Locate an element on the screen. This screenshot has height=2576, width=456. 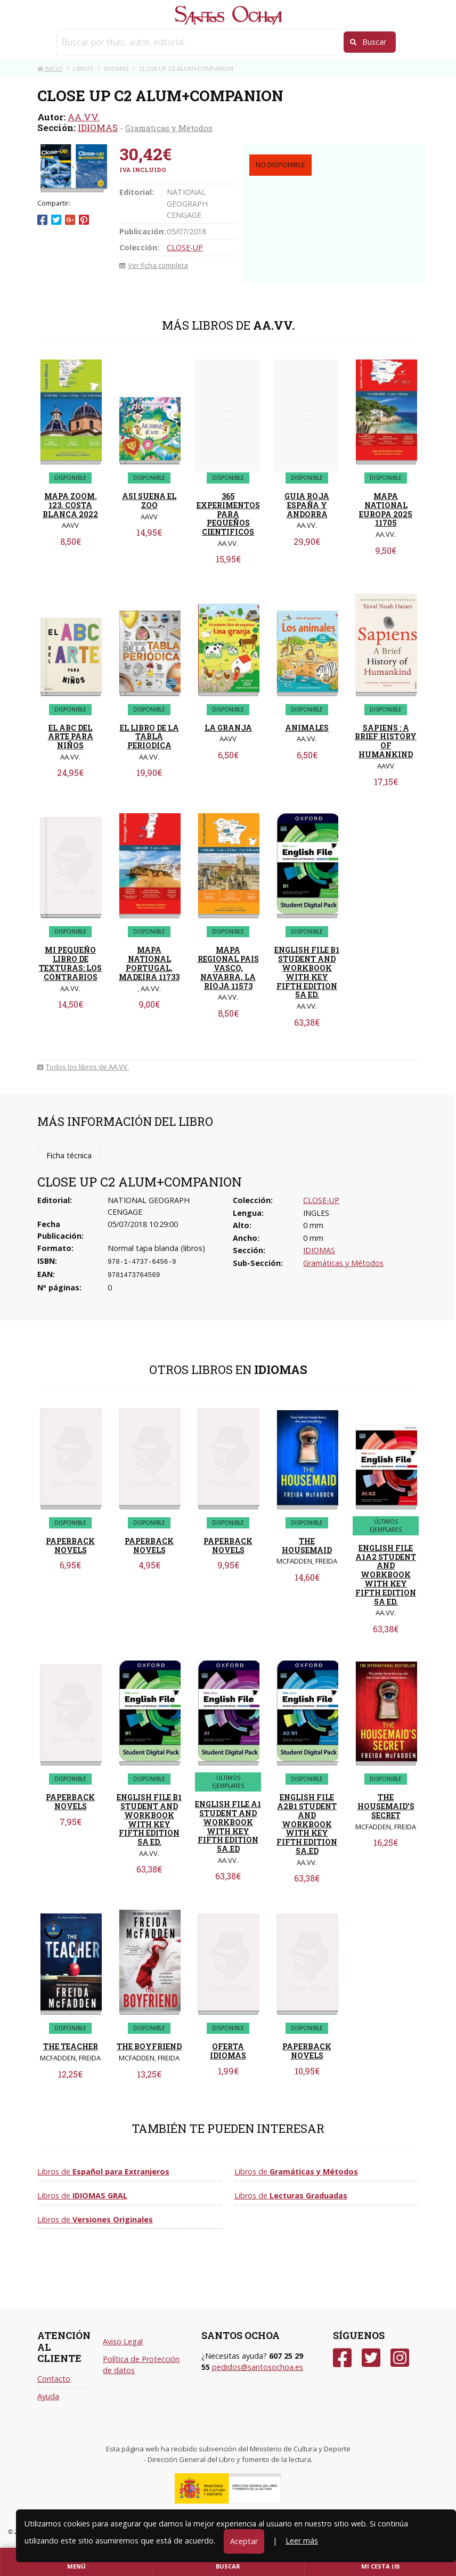
[Twitter] is located at coordinates (371, 2358).